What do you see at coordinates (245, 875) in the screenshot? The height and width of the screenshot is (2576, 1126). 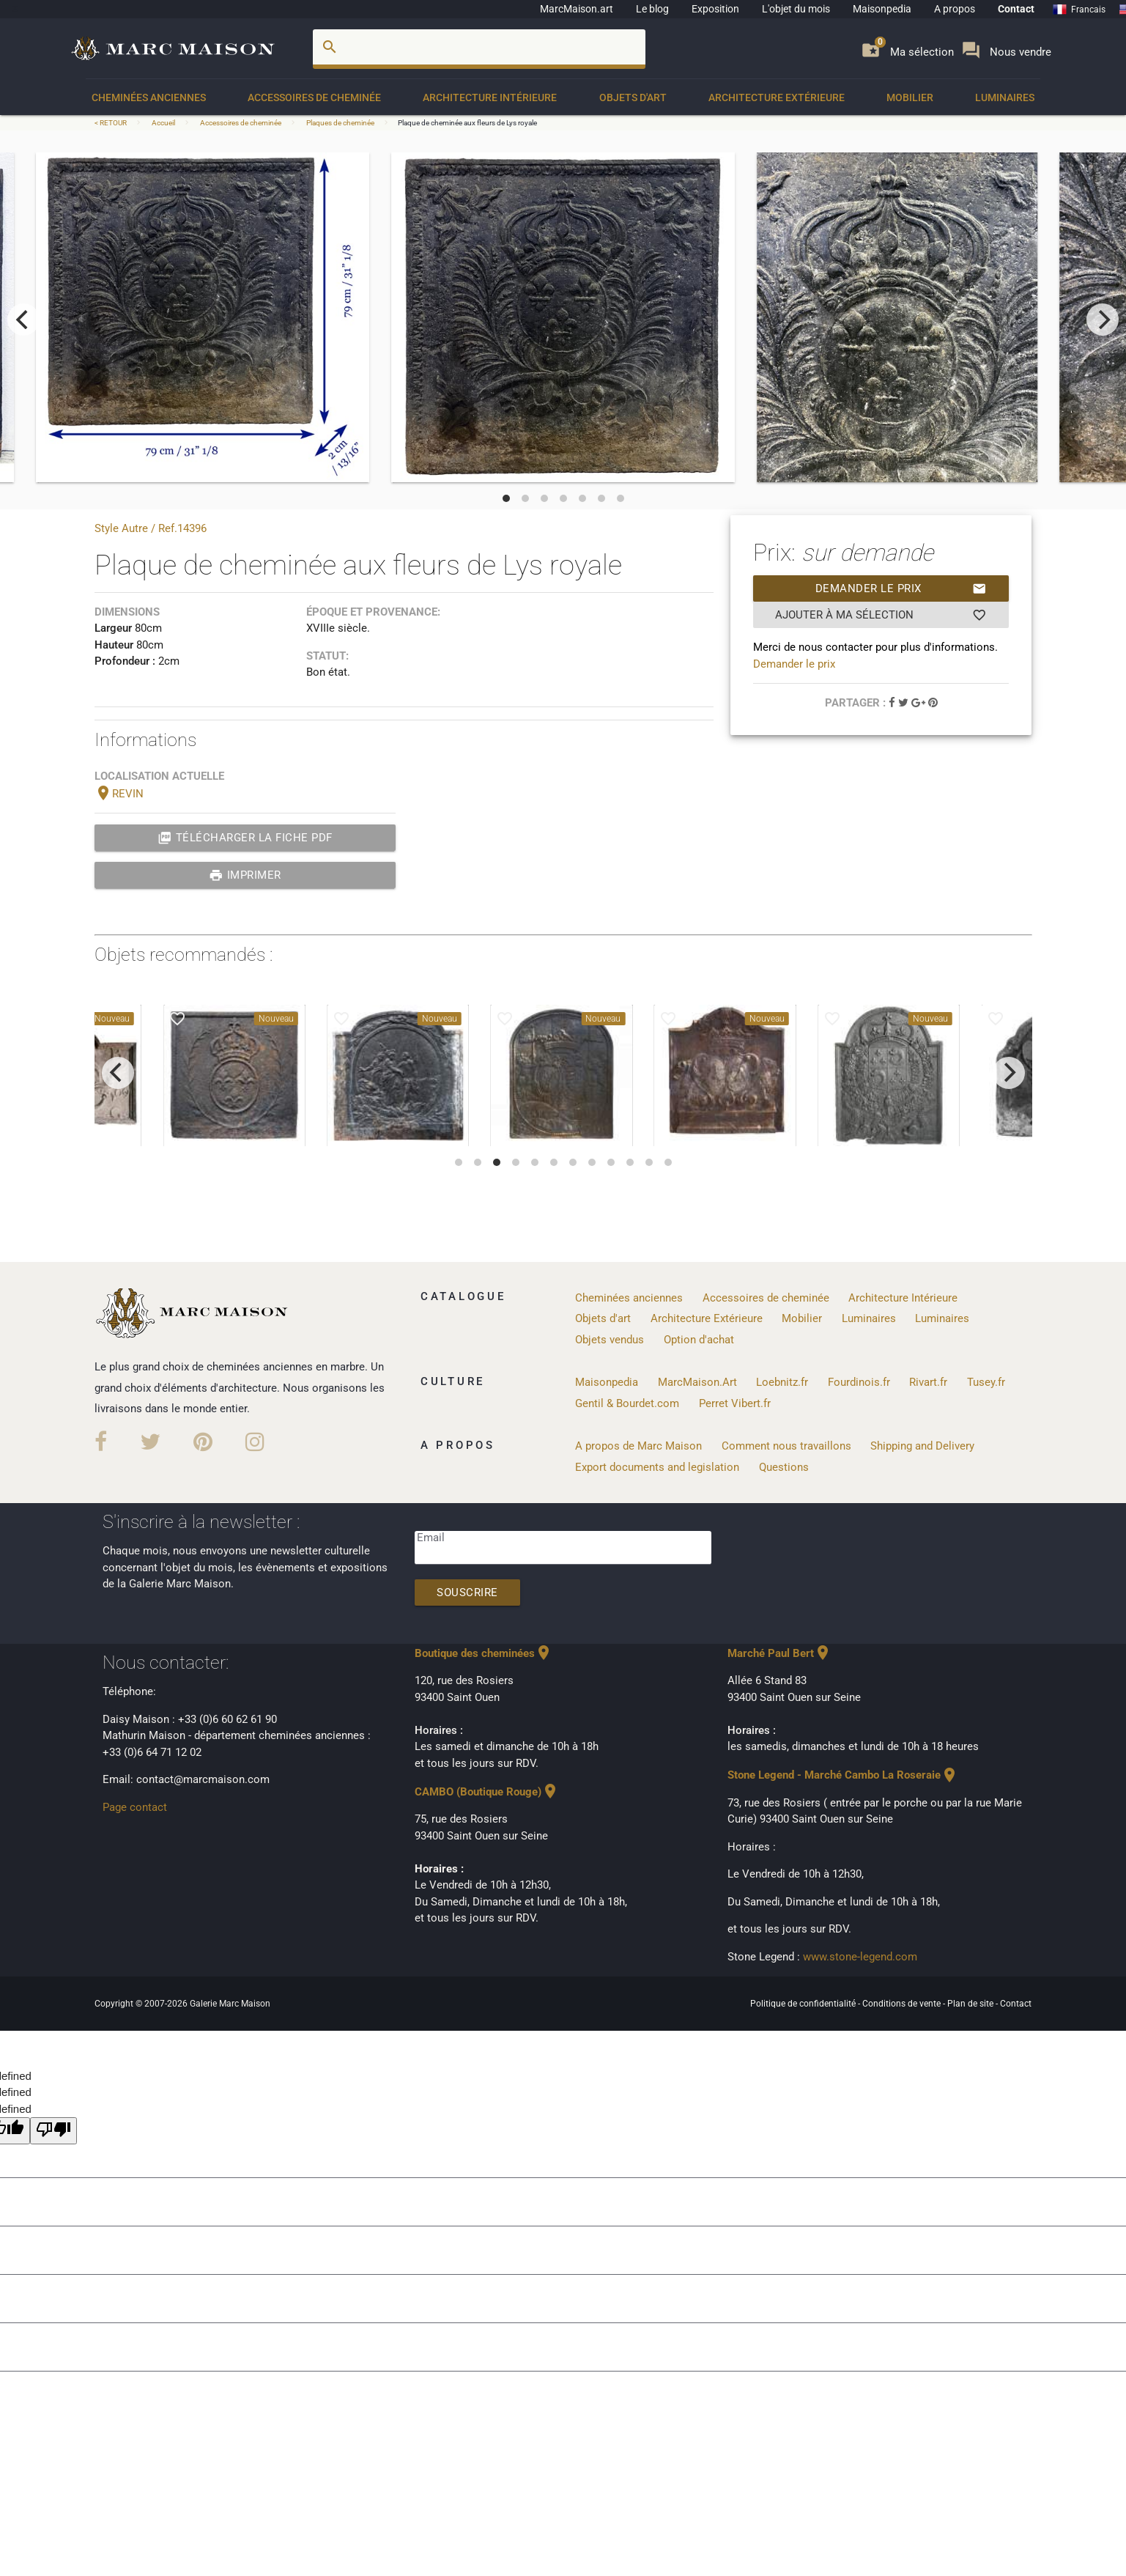 I see `Imprimer` at bounding box center [245, 875].